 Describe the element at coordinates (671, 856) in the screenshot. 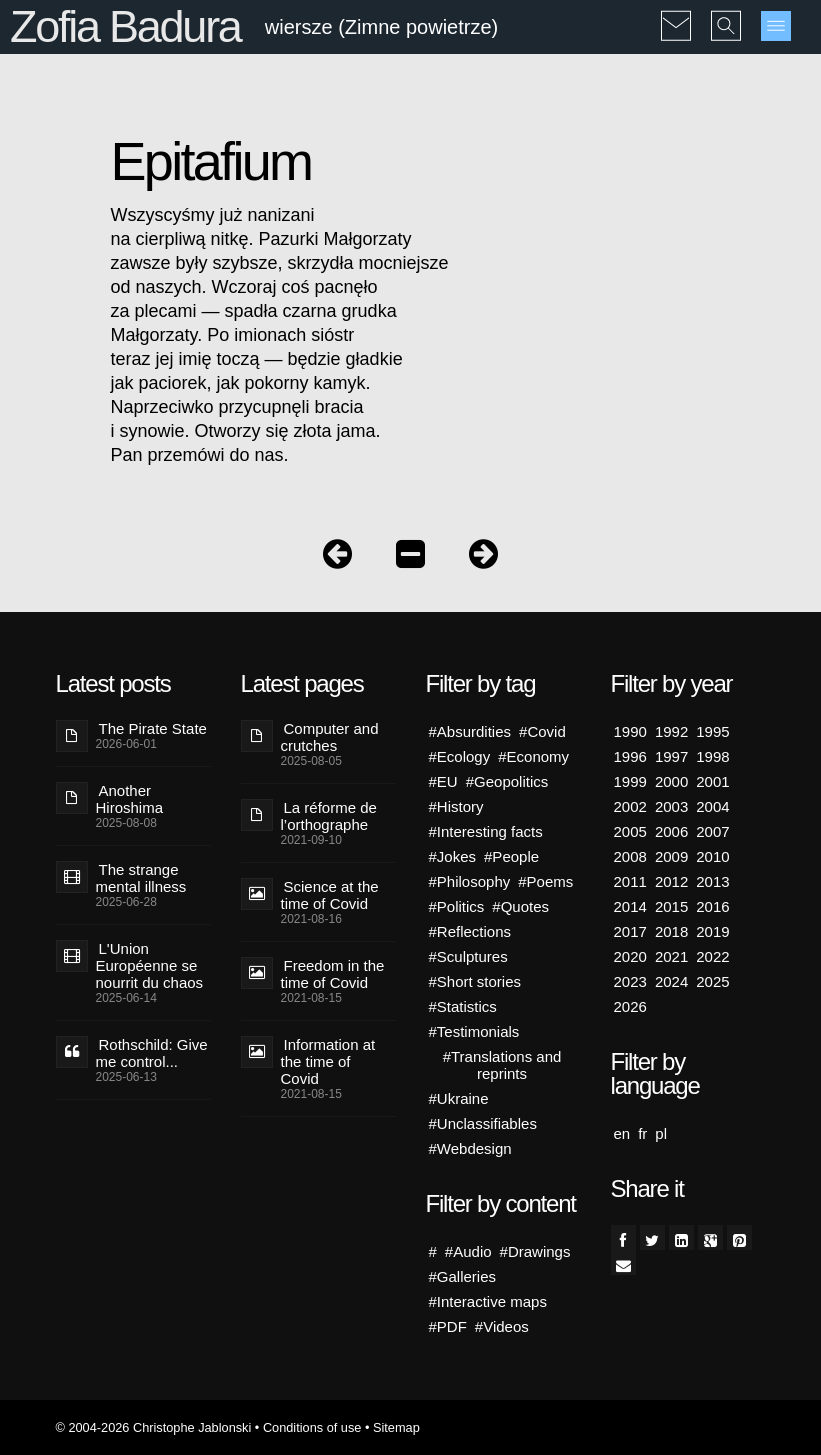

I see `2009` at that location.